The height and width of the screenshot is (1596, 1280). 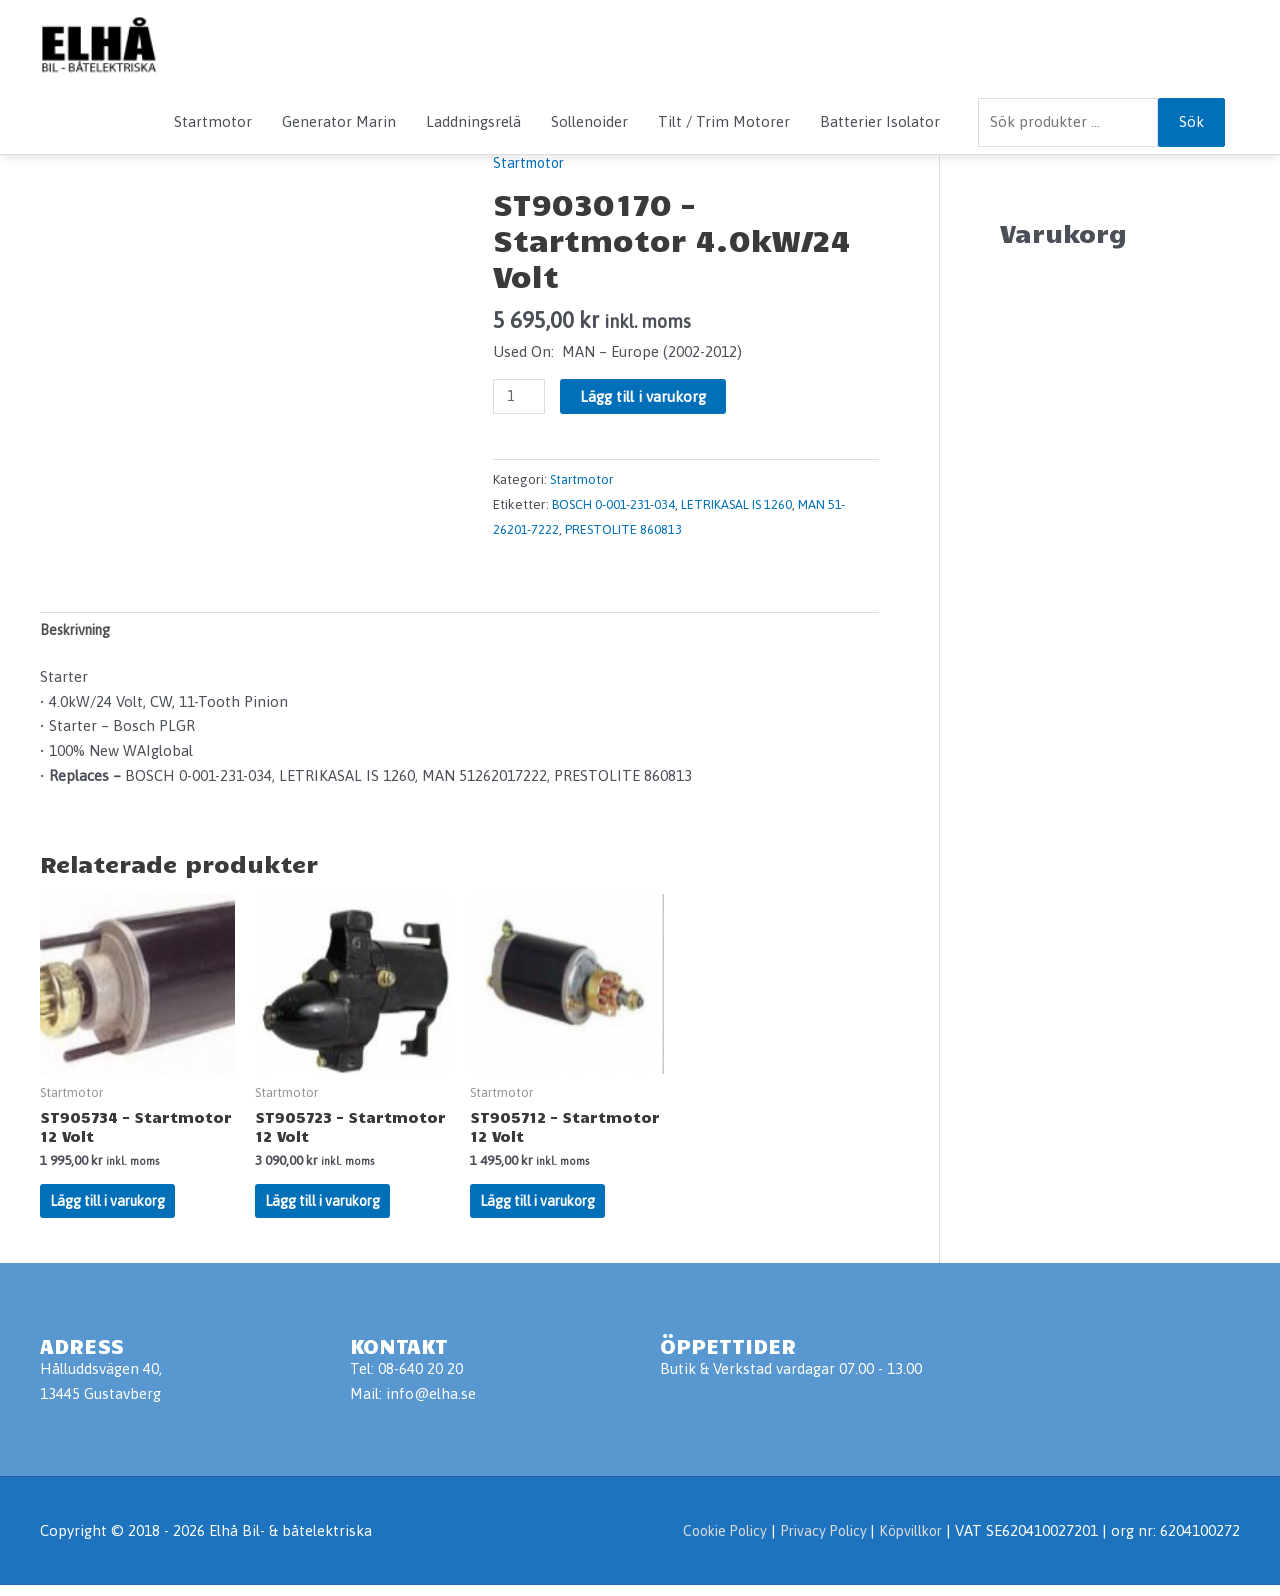 I want to click on Laddningsrelä, so click(x=473, y=121).